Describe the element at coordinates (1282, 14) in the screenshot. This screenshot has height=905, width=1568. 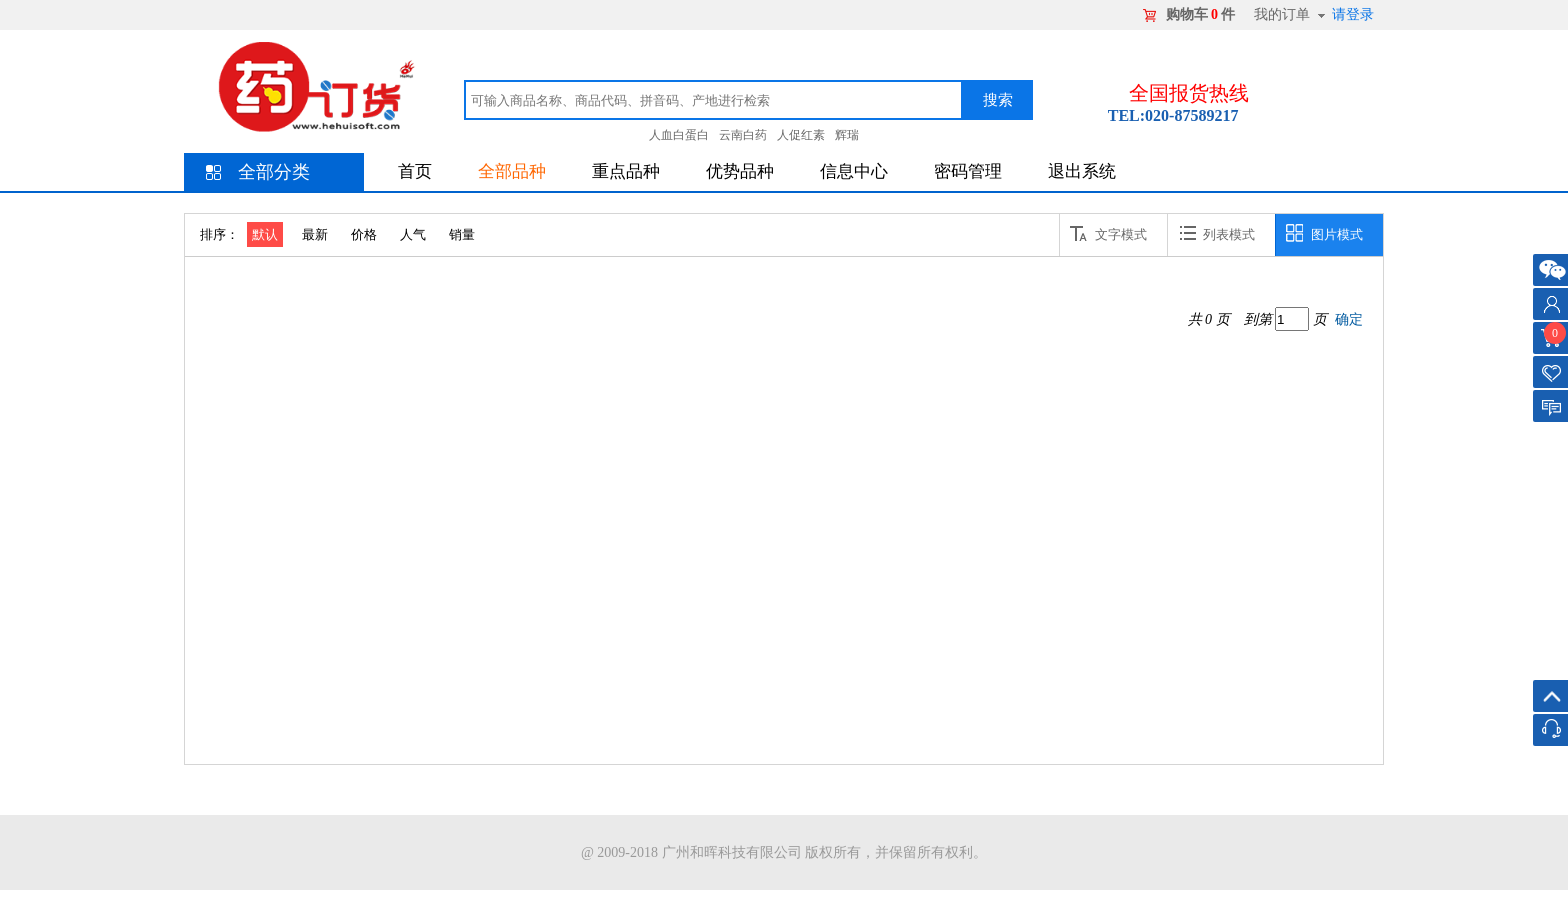
I see `我的订单` at that location.